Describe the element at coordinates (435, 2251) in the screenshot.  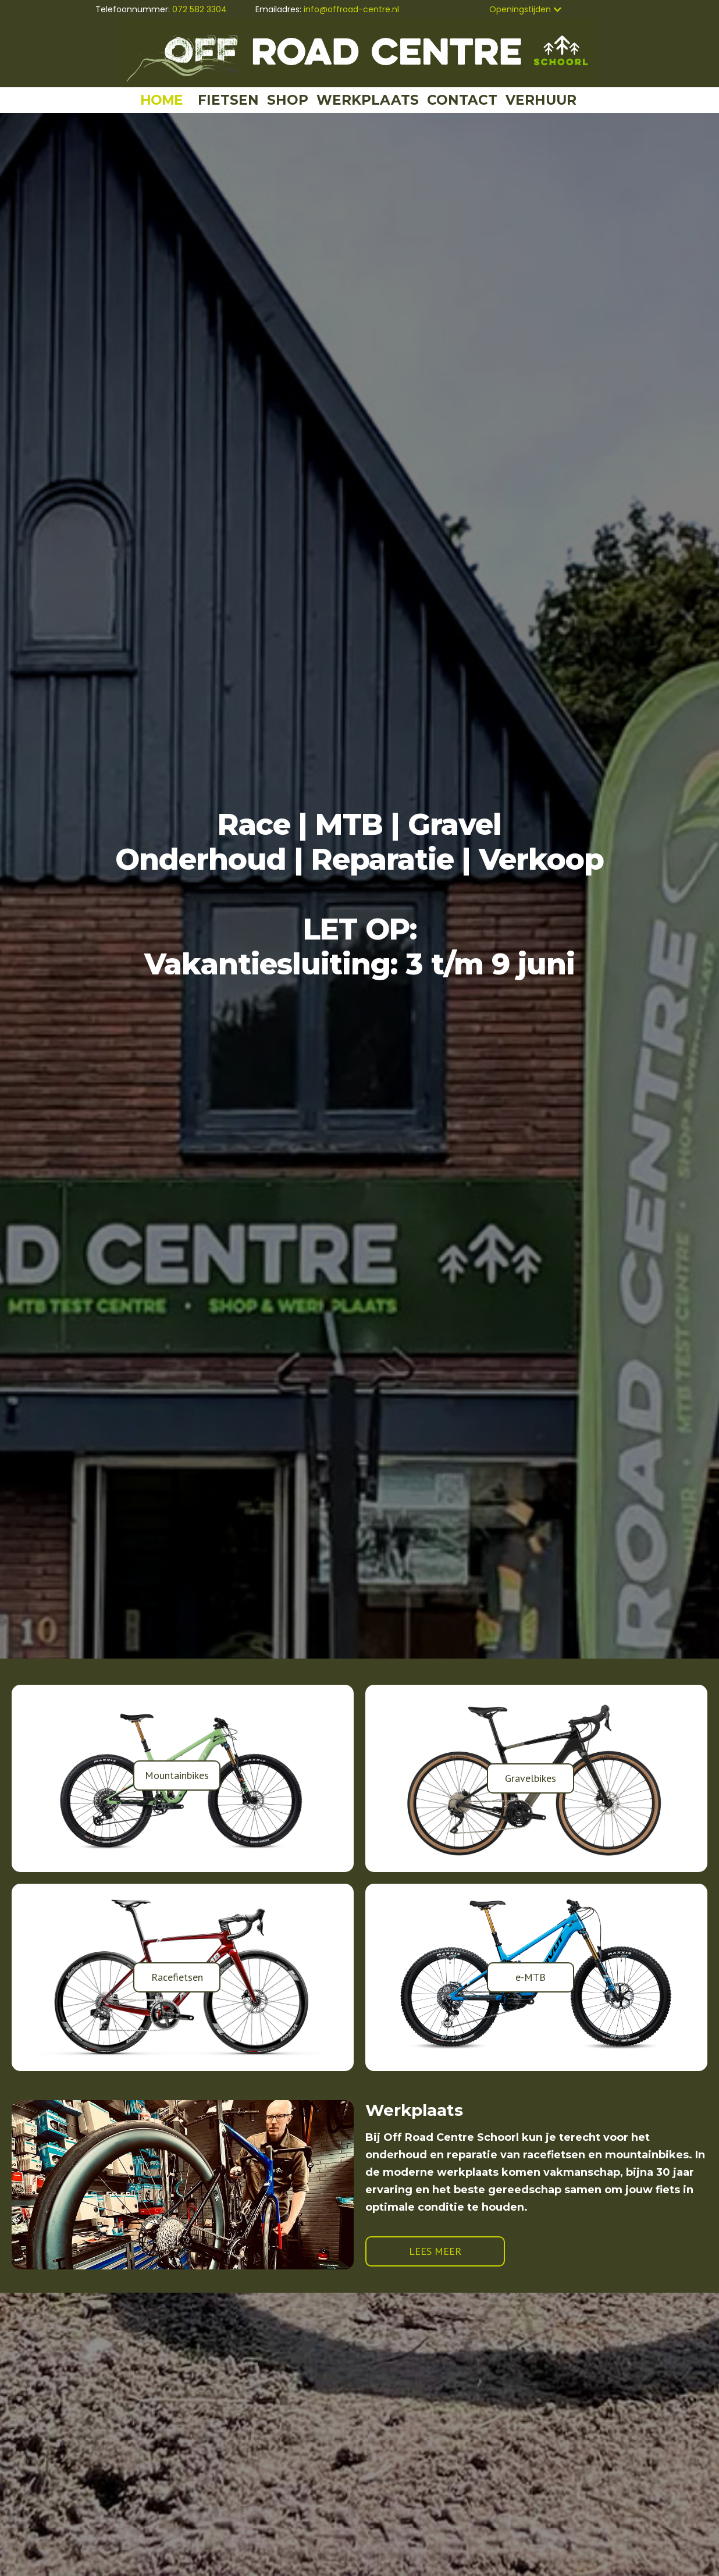
I see `LEES MEER` at that location.